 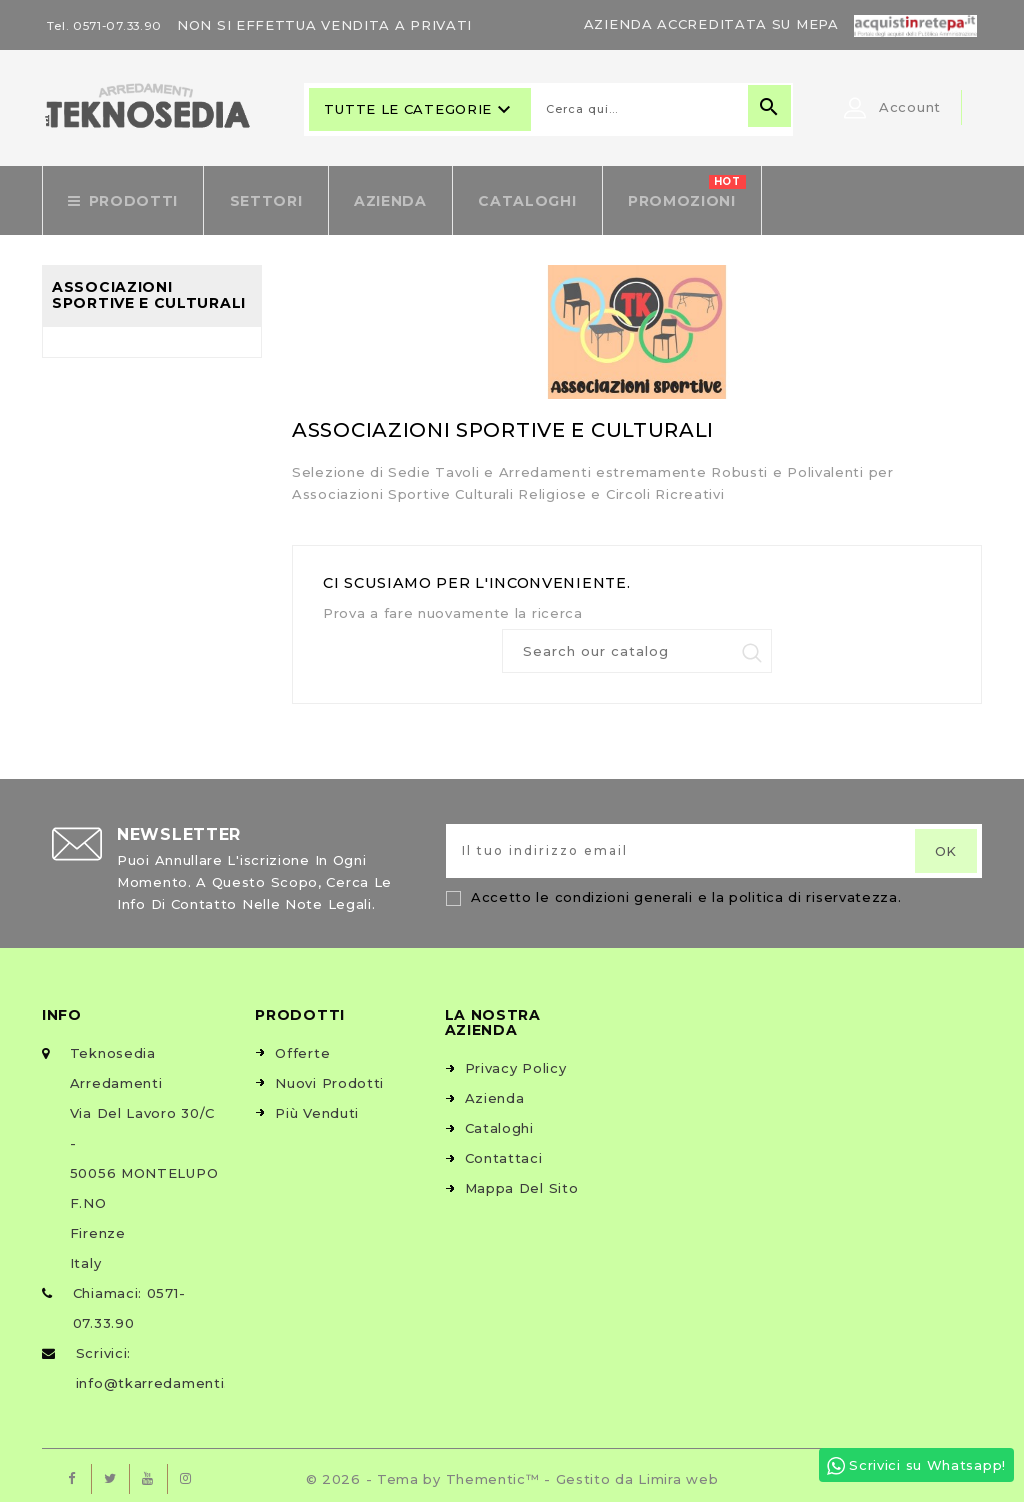 I want to click on Associazioni Sportive e Culturali, so click(x=149, y=287).